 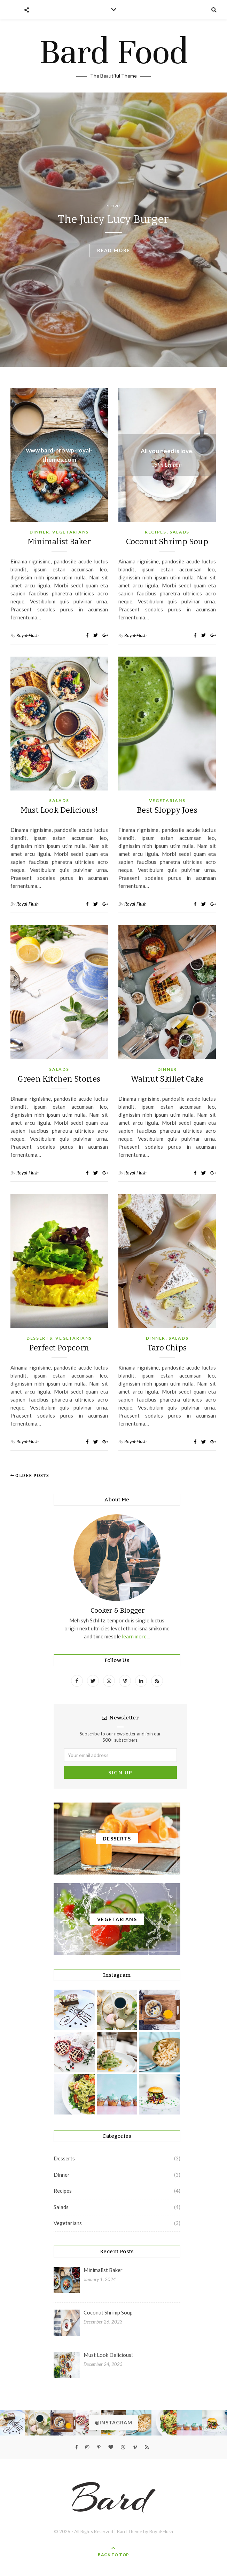 What do you see at coordinates (39, 1338) in the screenshot?
I see `Desserts` at bounding box center [39, 1338].